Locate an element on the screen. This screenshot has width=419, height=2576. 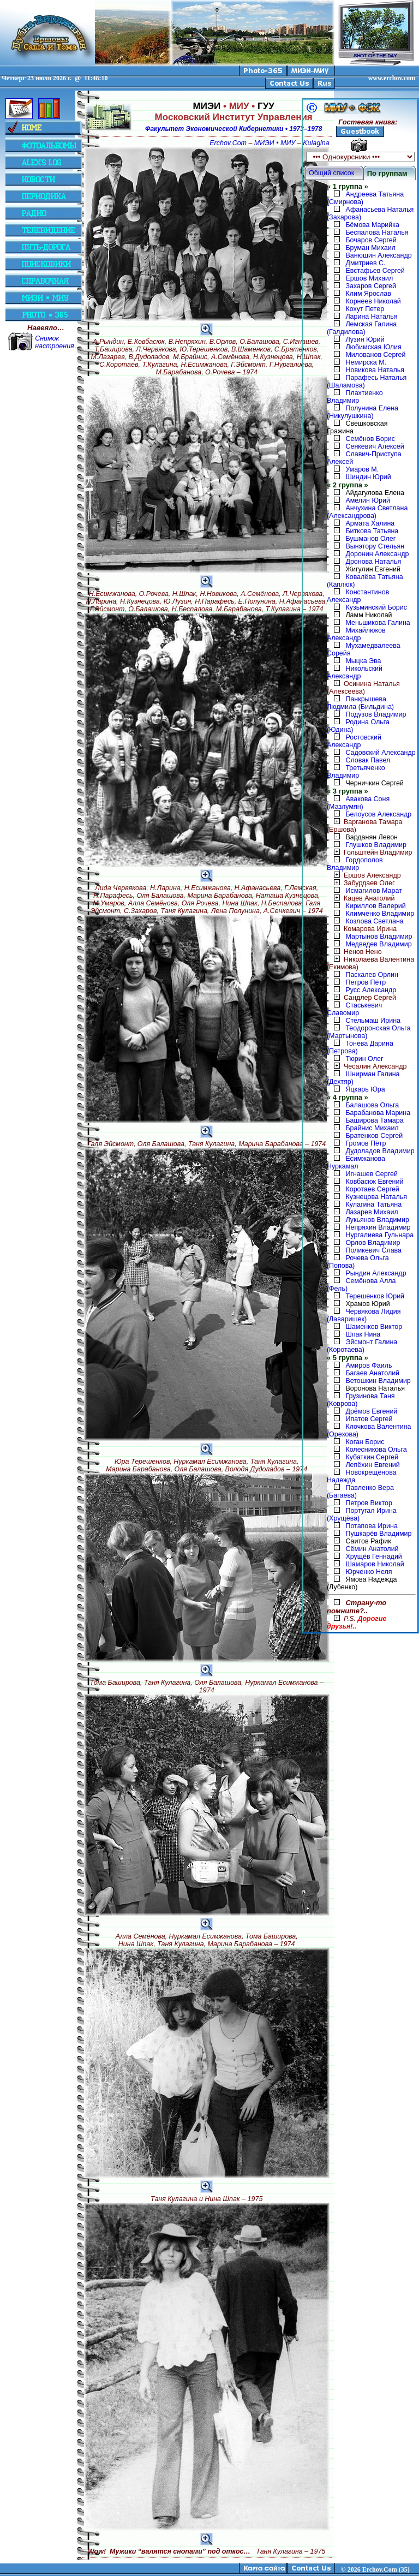
Панкрышева Людмила (Бильдина) is located at coordinates (360, 703).